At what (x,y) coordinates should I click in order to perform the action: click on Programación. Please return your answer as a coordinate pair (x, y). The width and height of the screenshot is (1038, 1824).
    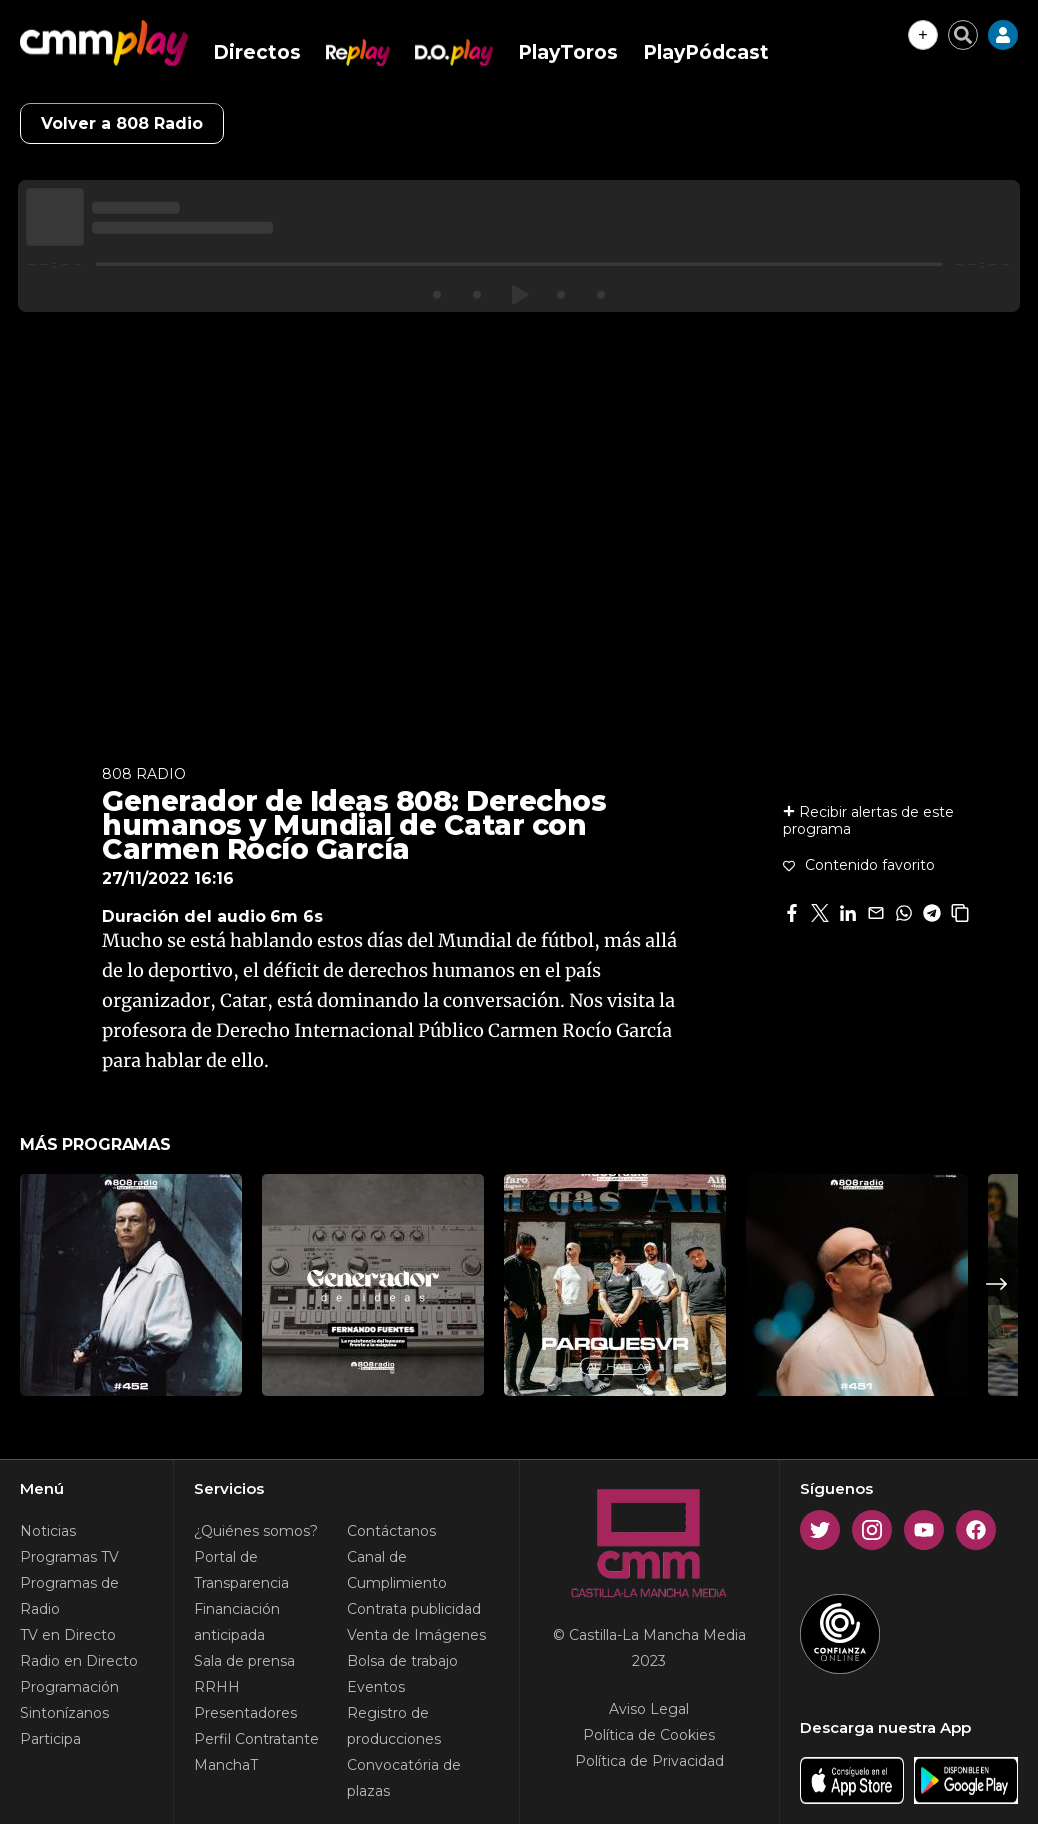
    Looking at the image, I should click on (69, 1687).